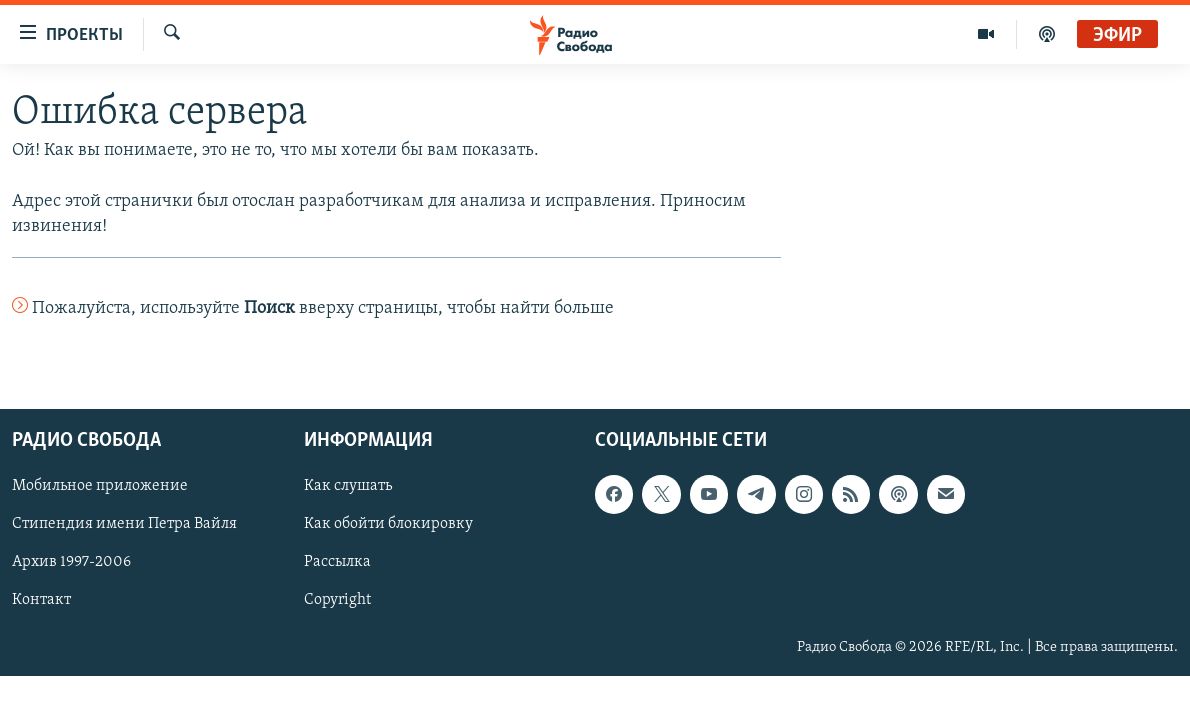  I want to click on Как обойти блокировку, so click(388, 525).